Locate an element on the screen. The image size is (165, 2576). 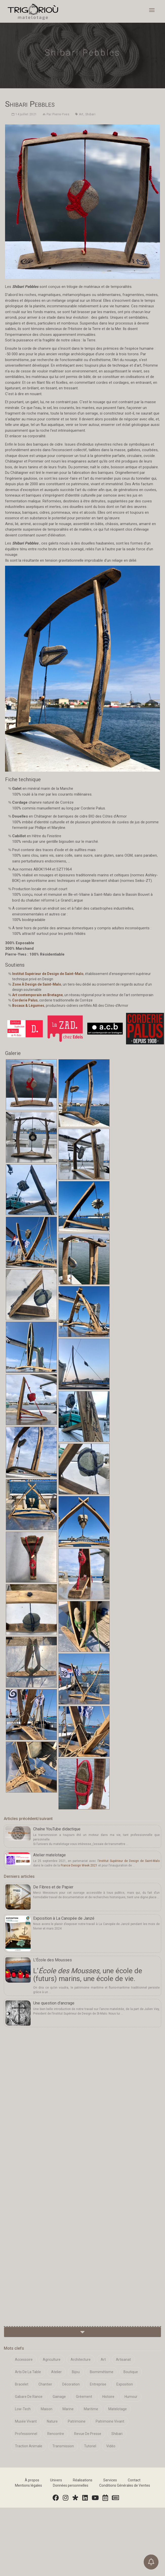
Boutique is located at coordinates (130, 2372).